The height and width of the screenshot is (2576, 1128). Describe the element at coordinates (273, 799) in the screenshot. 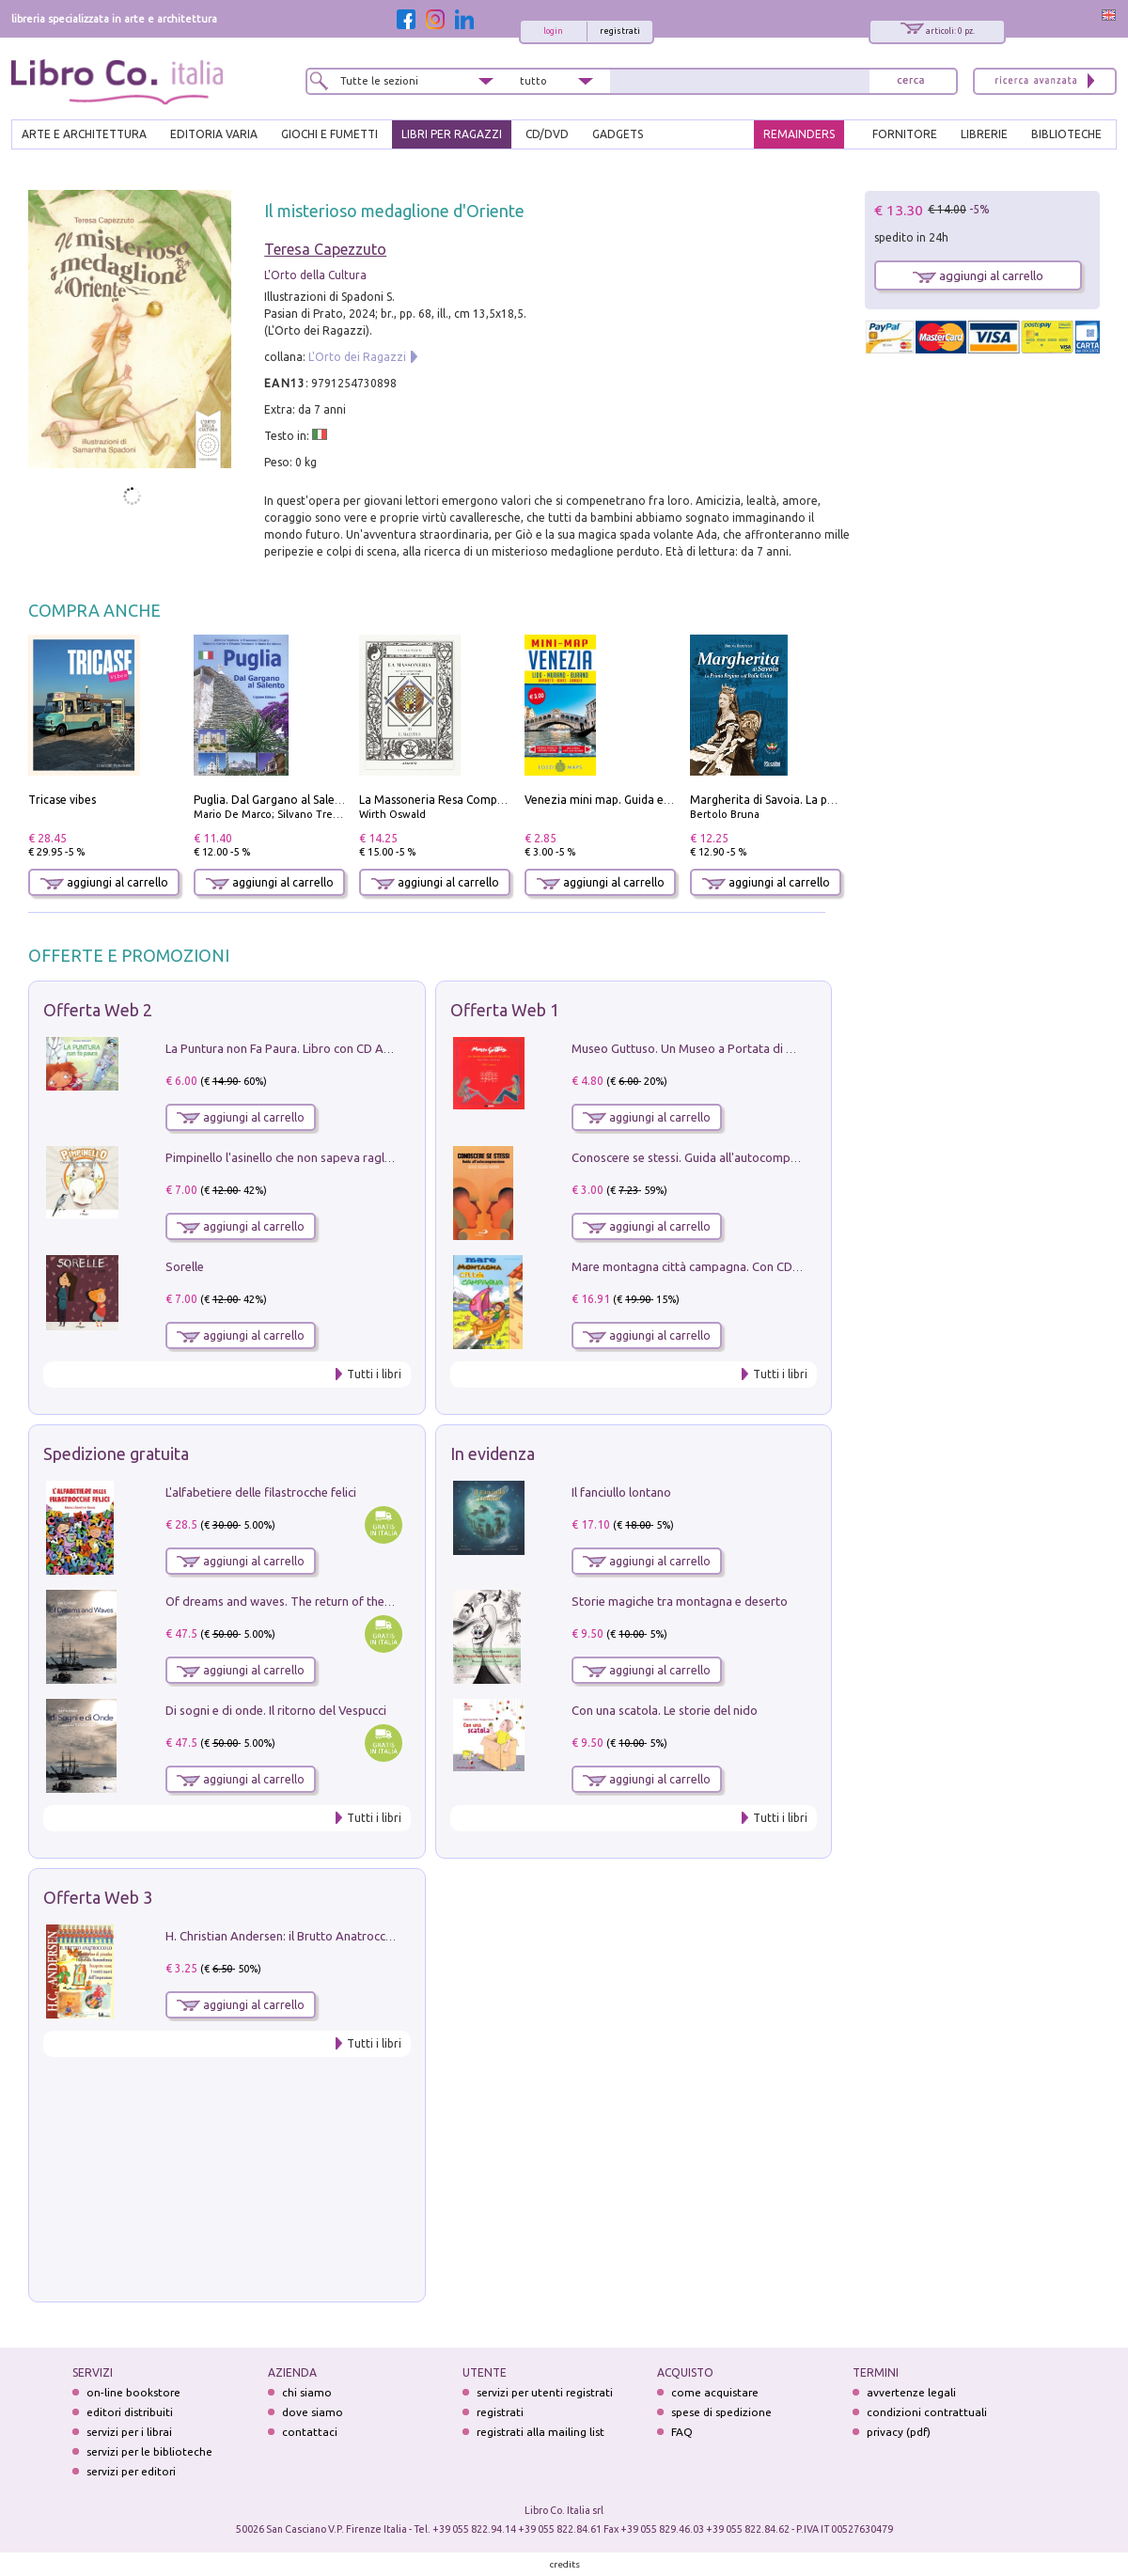

I see `Puglia. Dal Gargano al Salento` at that location.